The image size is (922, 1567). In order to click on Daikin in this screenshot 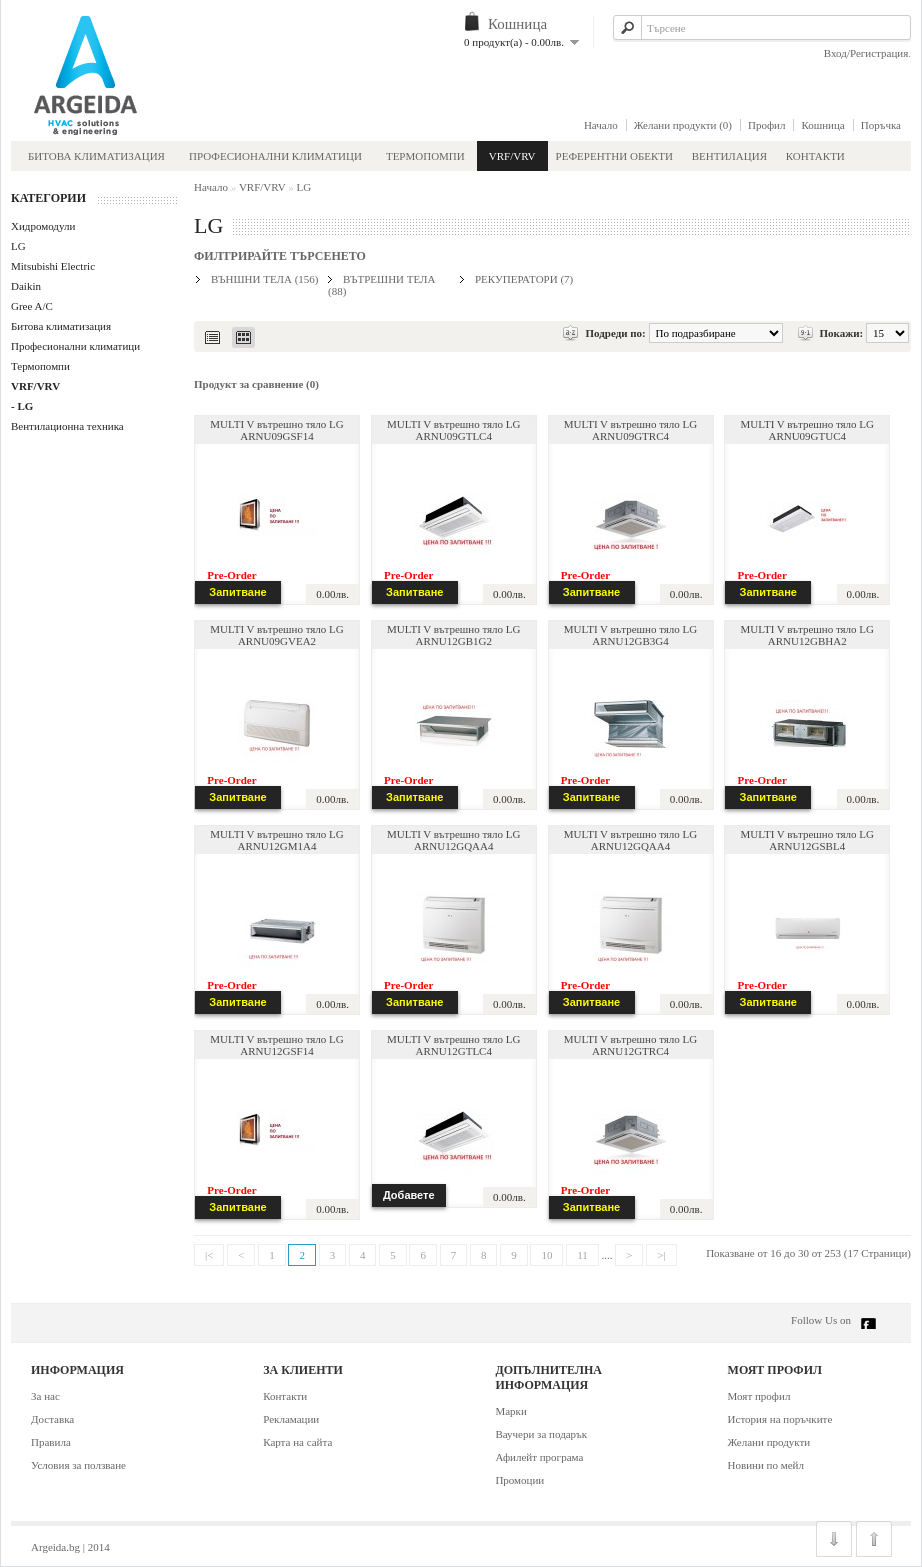, I will do `click(26, 286)`.